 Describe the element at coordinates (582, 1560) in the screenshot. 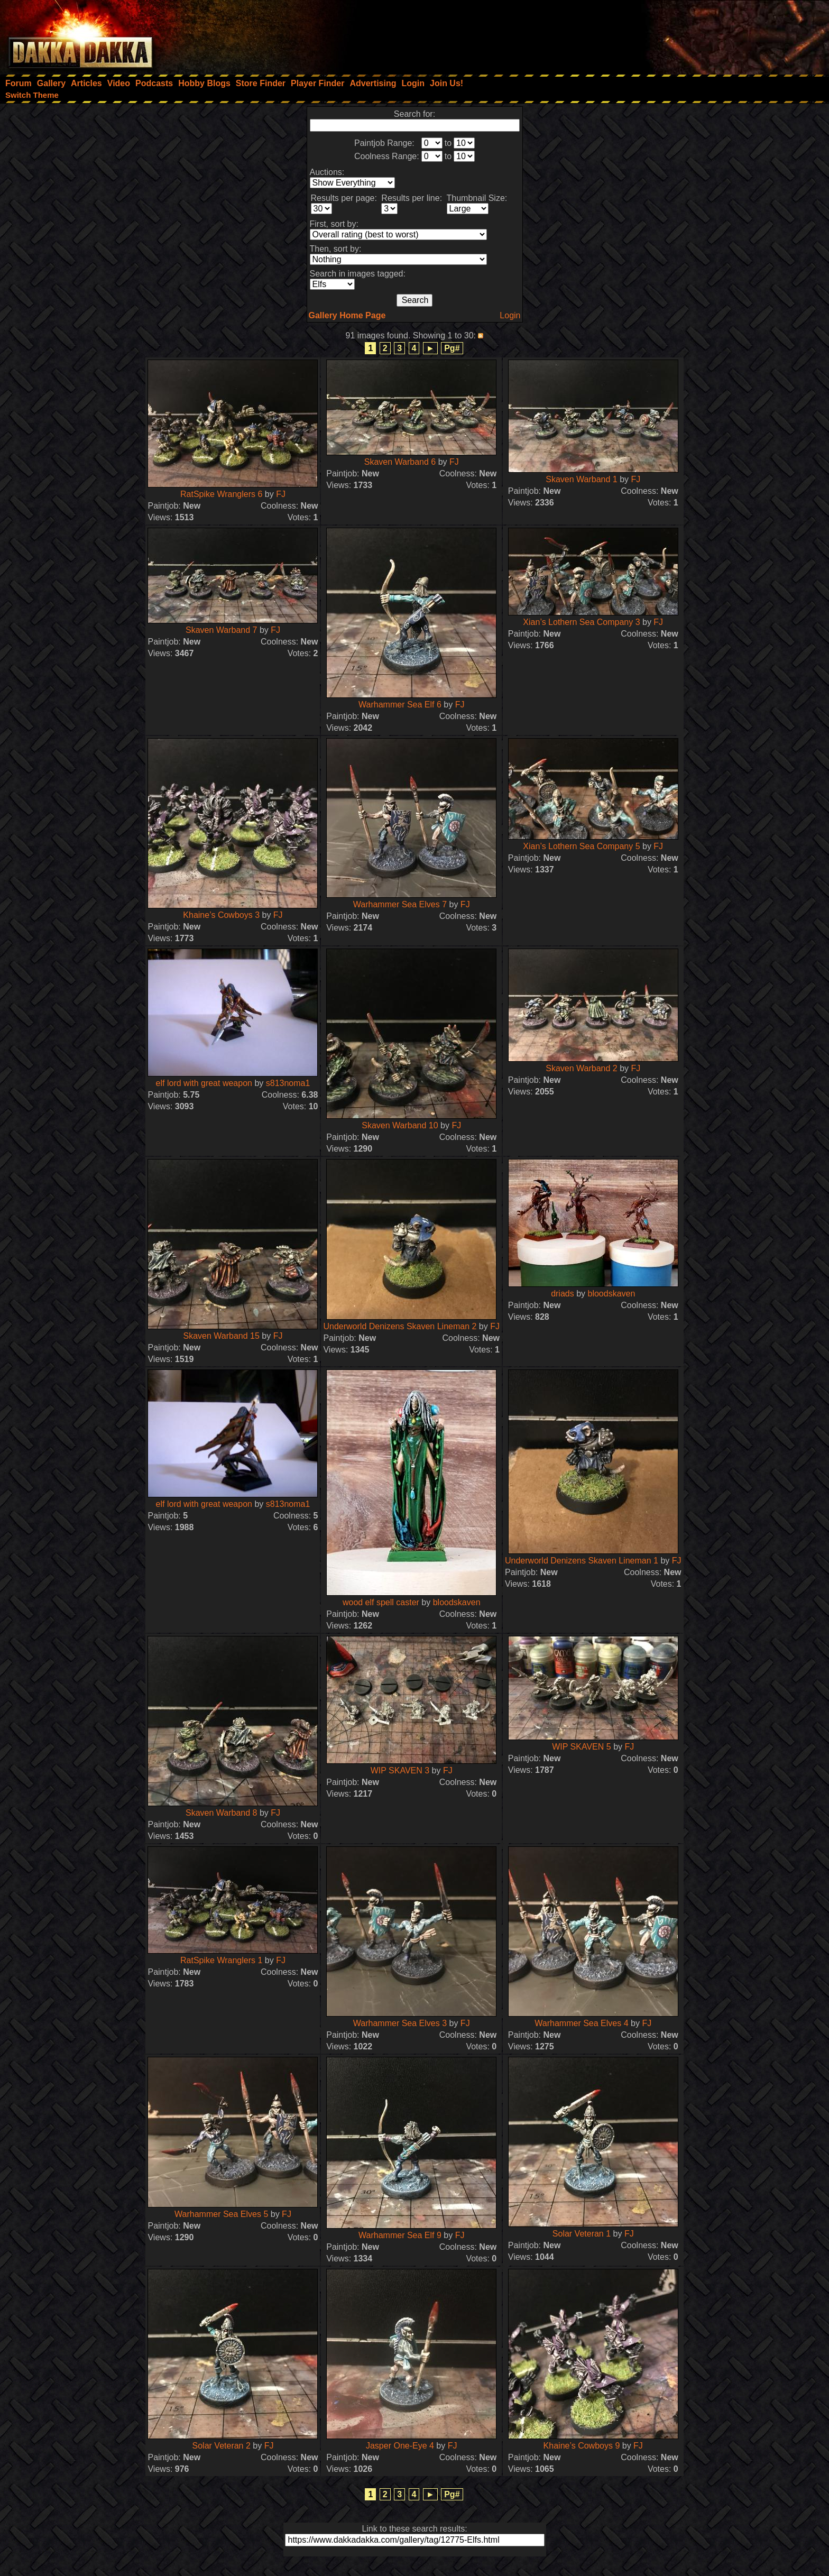

I see `Underworld Denizens Skaven Lineman 1` at that location.